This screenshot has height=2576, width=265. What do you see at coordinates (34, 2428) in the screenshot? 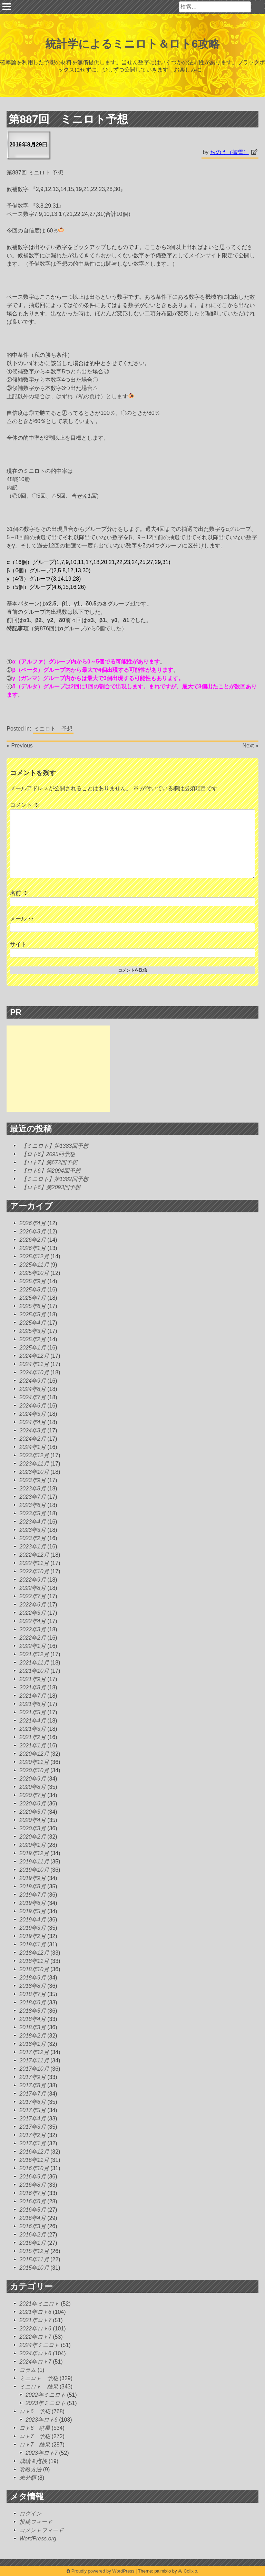
I see `ロト6 結果` at bounding box center [34, 2428].